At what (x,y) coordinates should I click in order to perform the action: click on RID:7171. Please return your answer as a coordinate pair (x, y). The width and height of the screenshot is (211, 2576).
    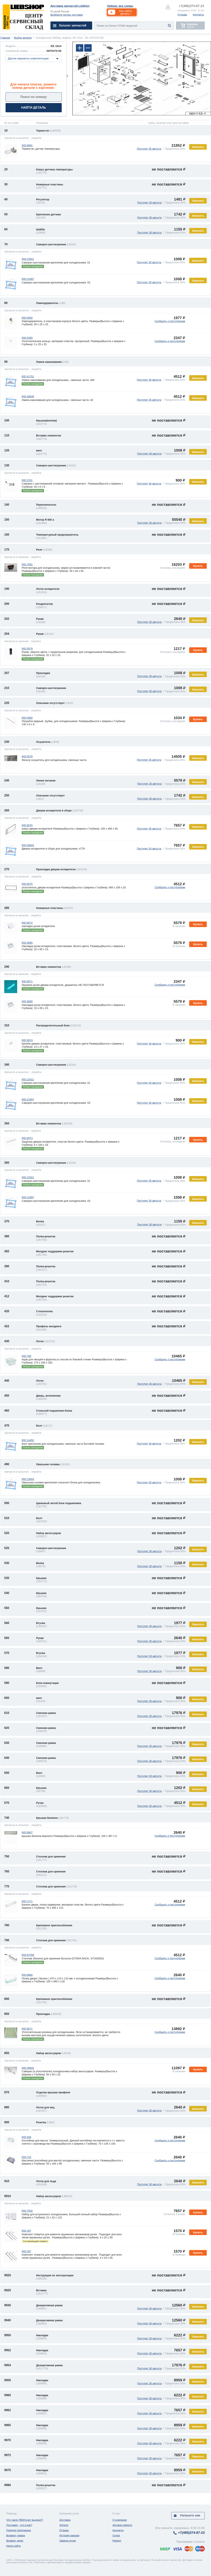
    Looking at the image, I should click on (27, 1901).